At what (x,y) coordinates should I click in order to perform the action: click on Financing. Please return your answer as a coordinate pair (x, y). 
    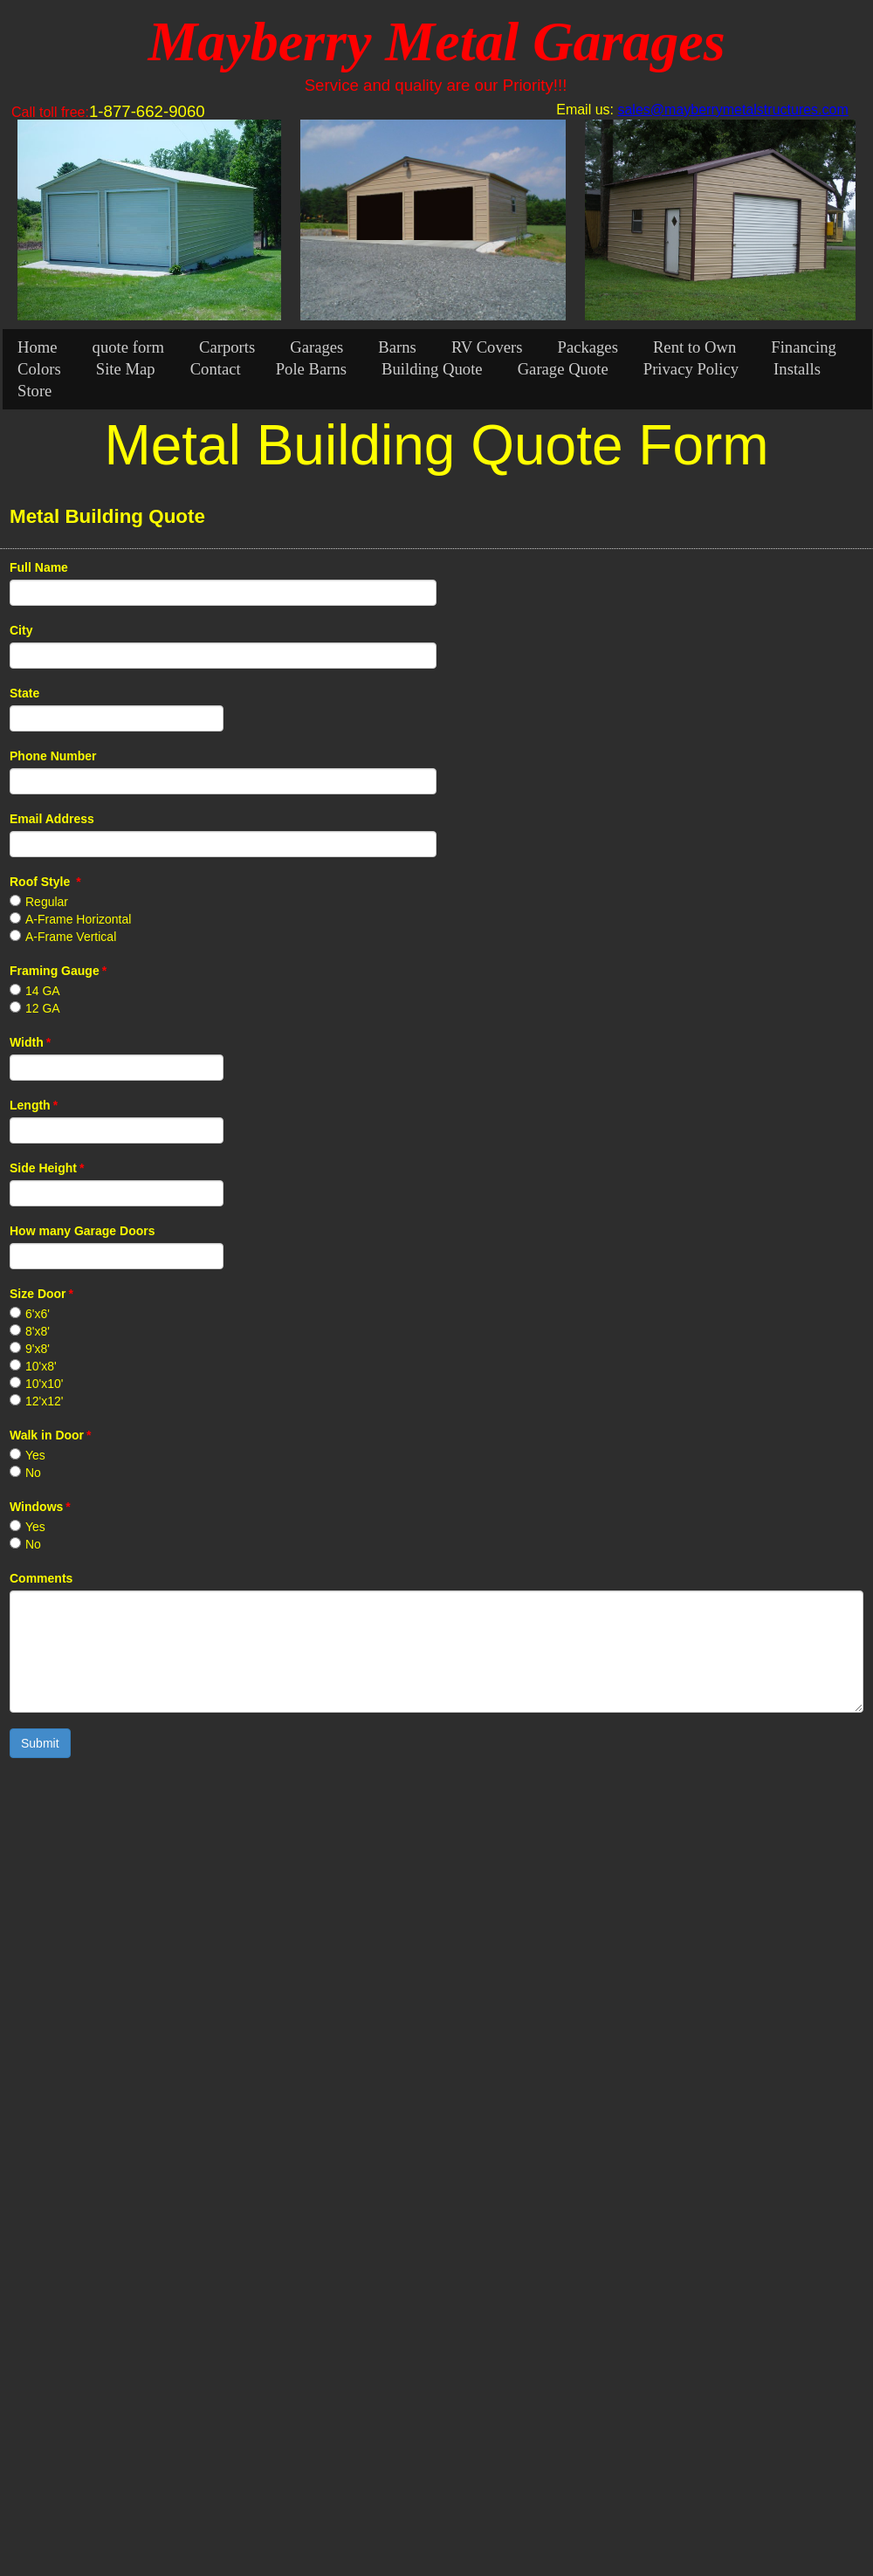
    Looking at the image, I should click on (803, 347).